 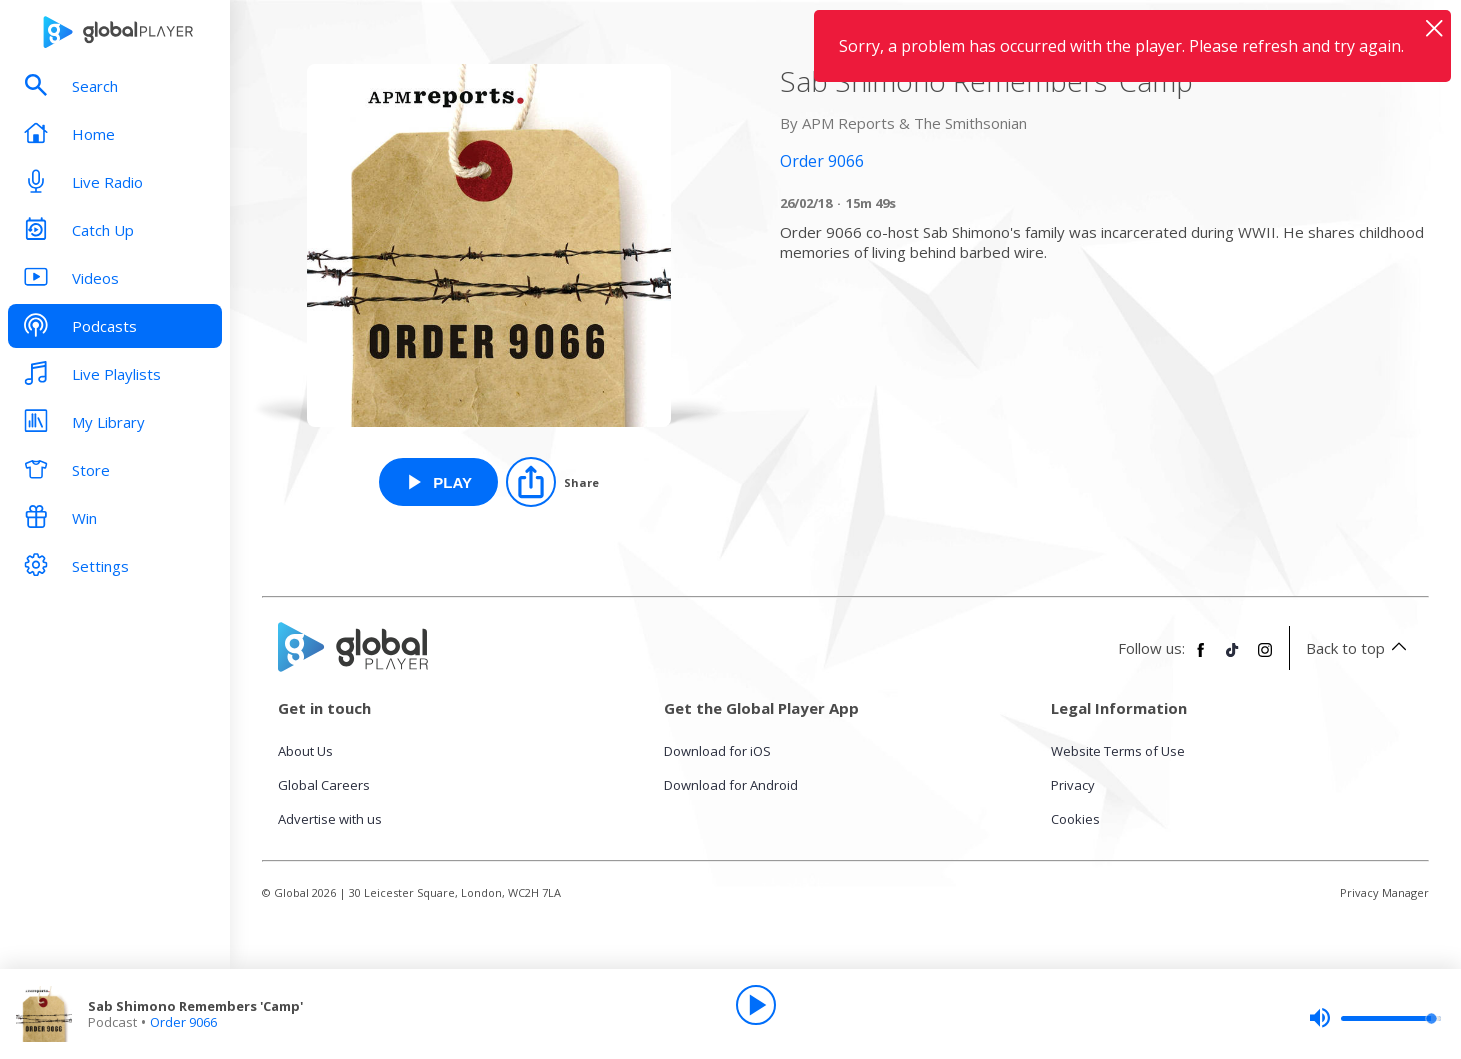 I want to click on About Us, so click(x=305, y=751).